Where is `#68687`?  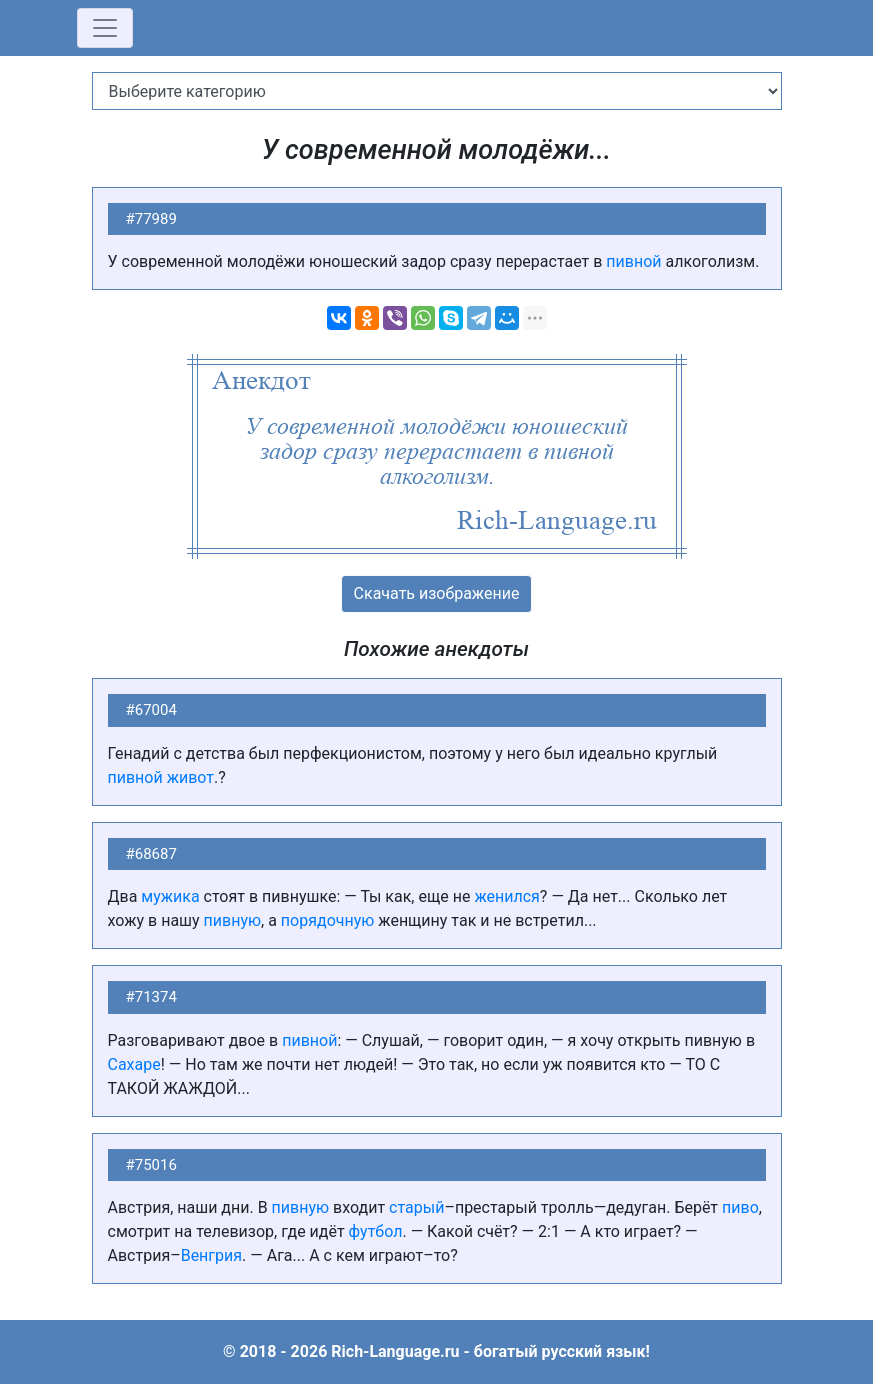
#68687 is located at coordinates (151, 854).